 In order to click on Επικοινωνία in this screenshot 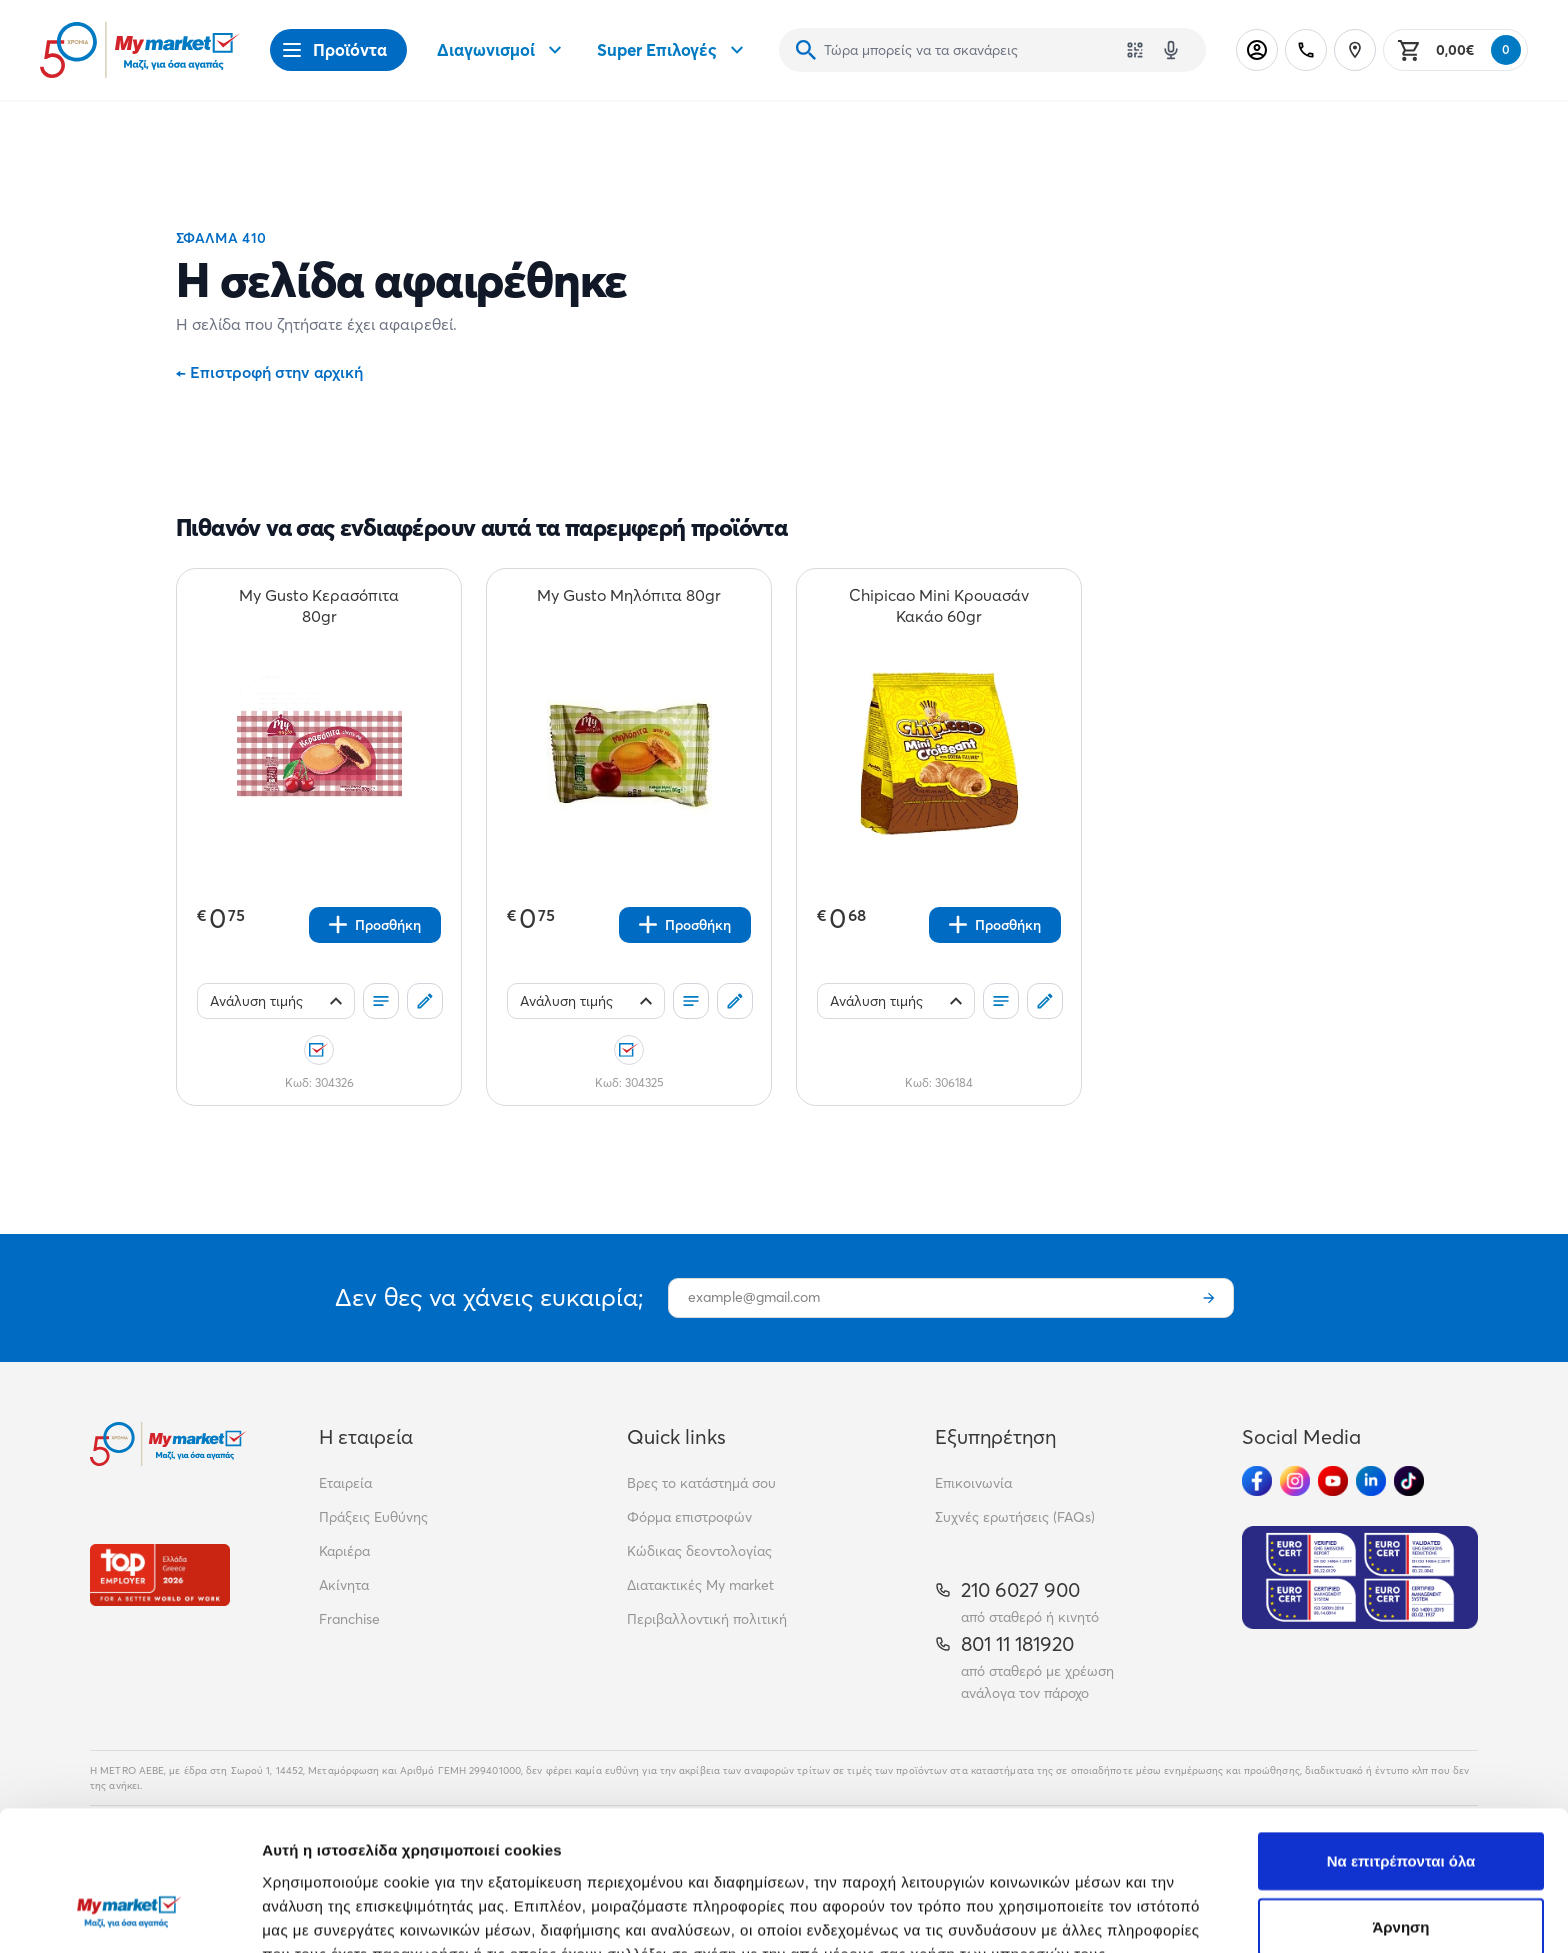, I will do `click(973, 1483)`.